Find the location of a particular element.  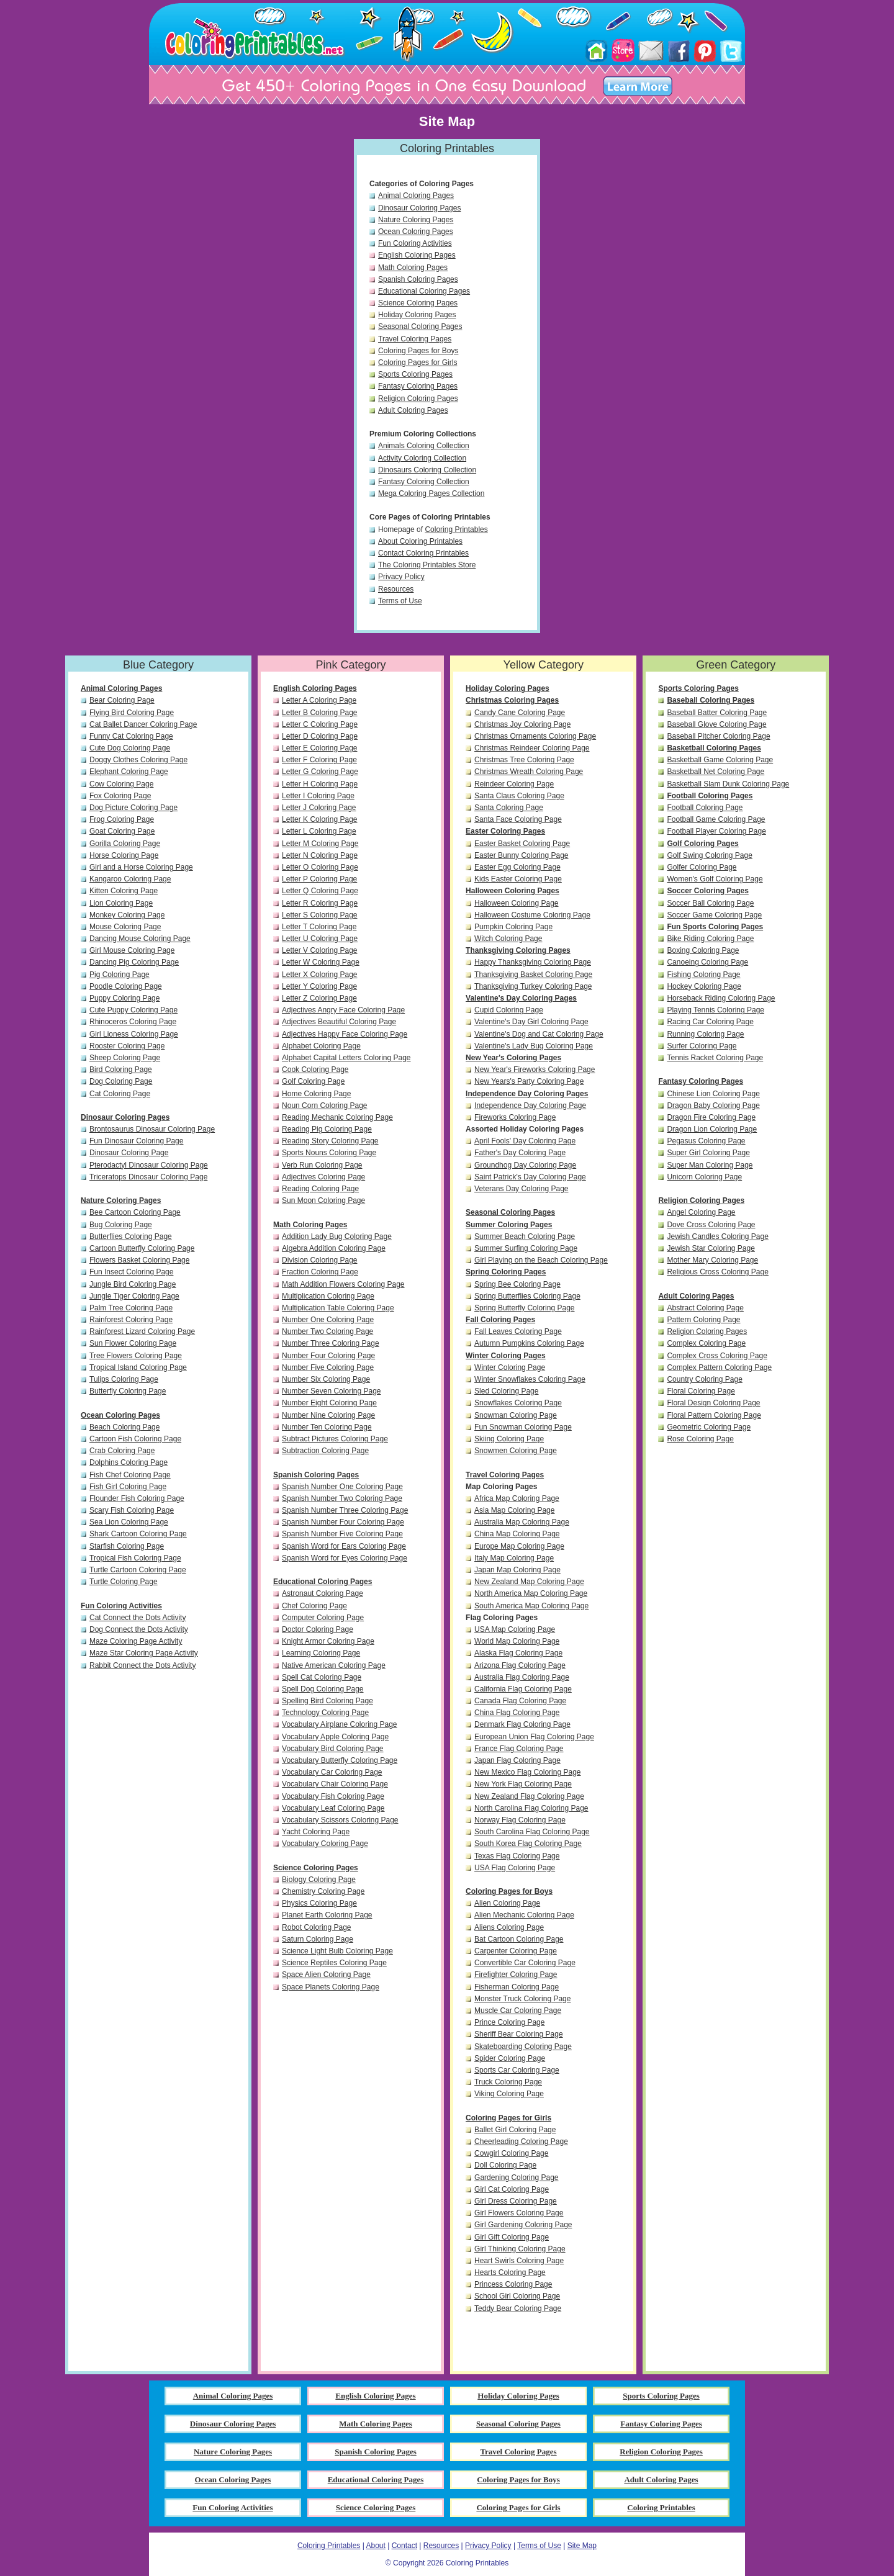

Saint Patrick's Day Coloring Page is located at coordinates (530, 1177).